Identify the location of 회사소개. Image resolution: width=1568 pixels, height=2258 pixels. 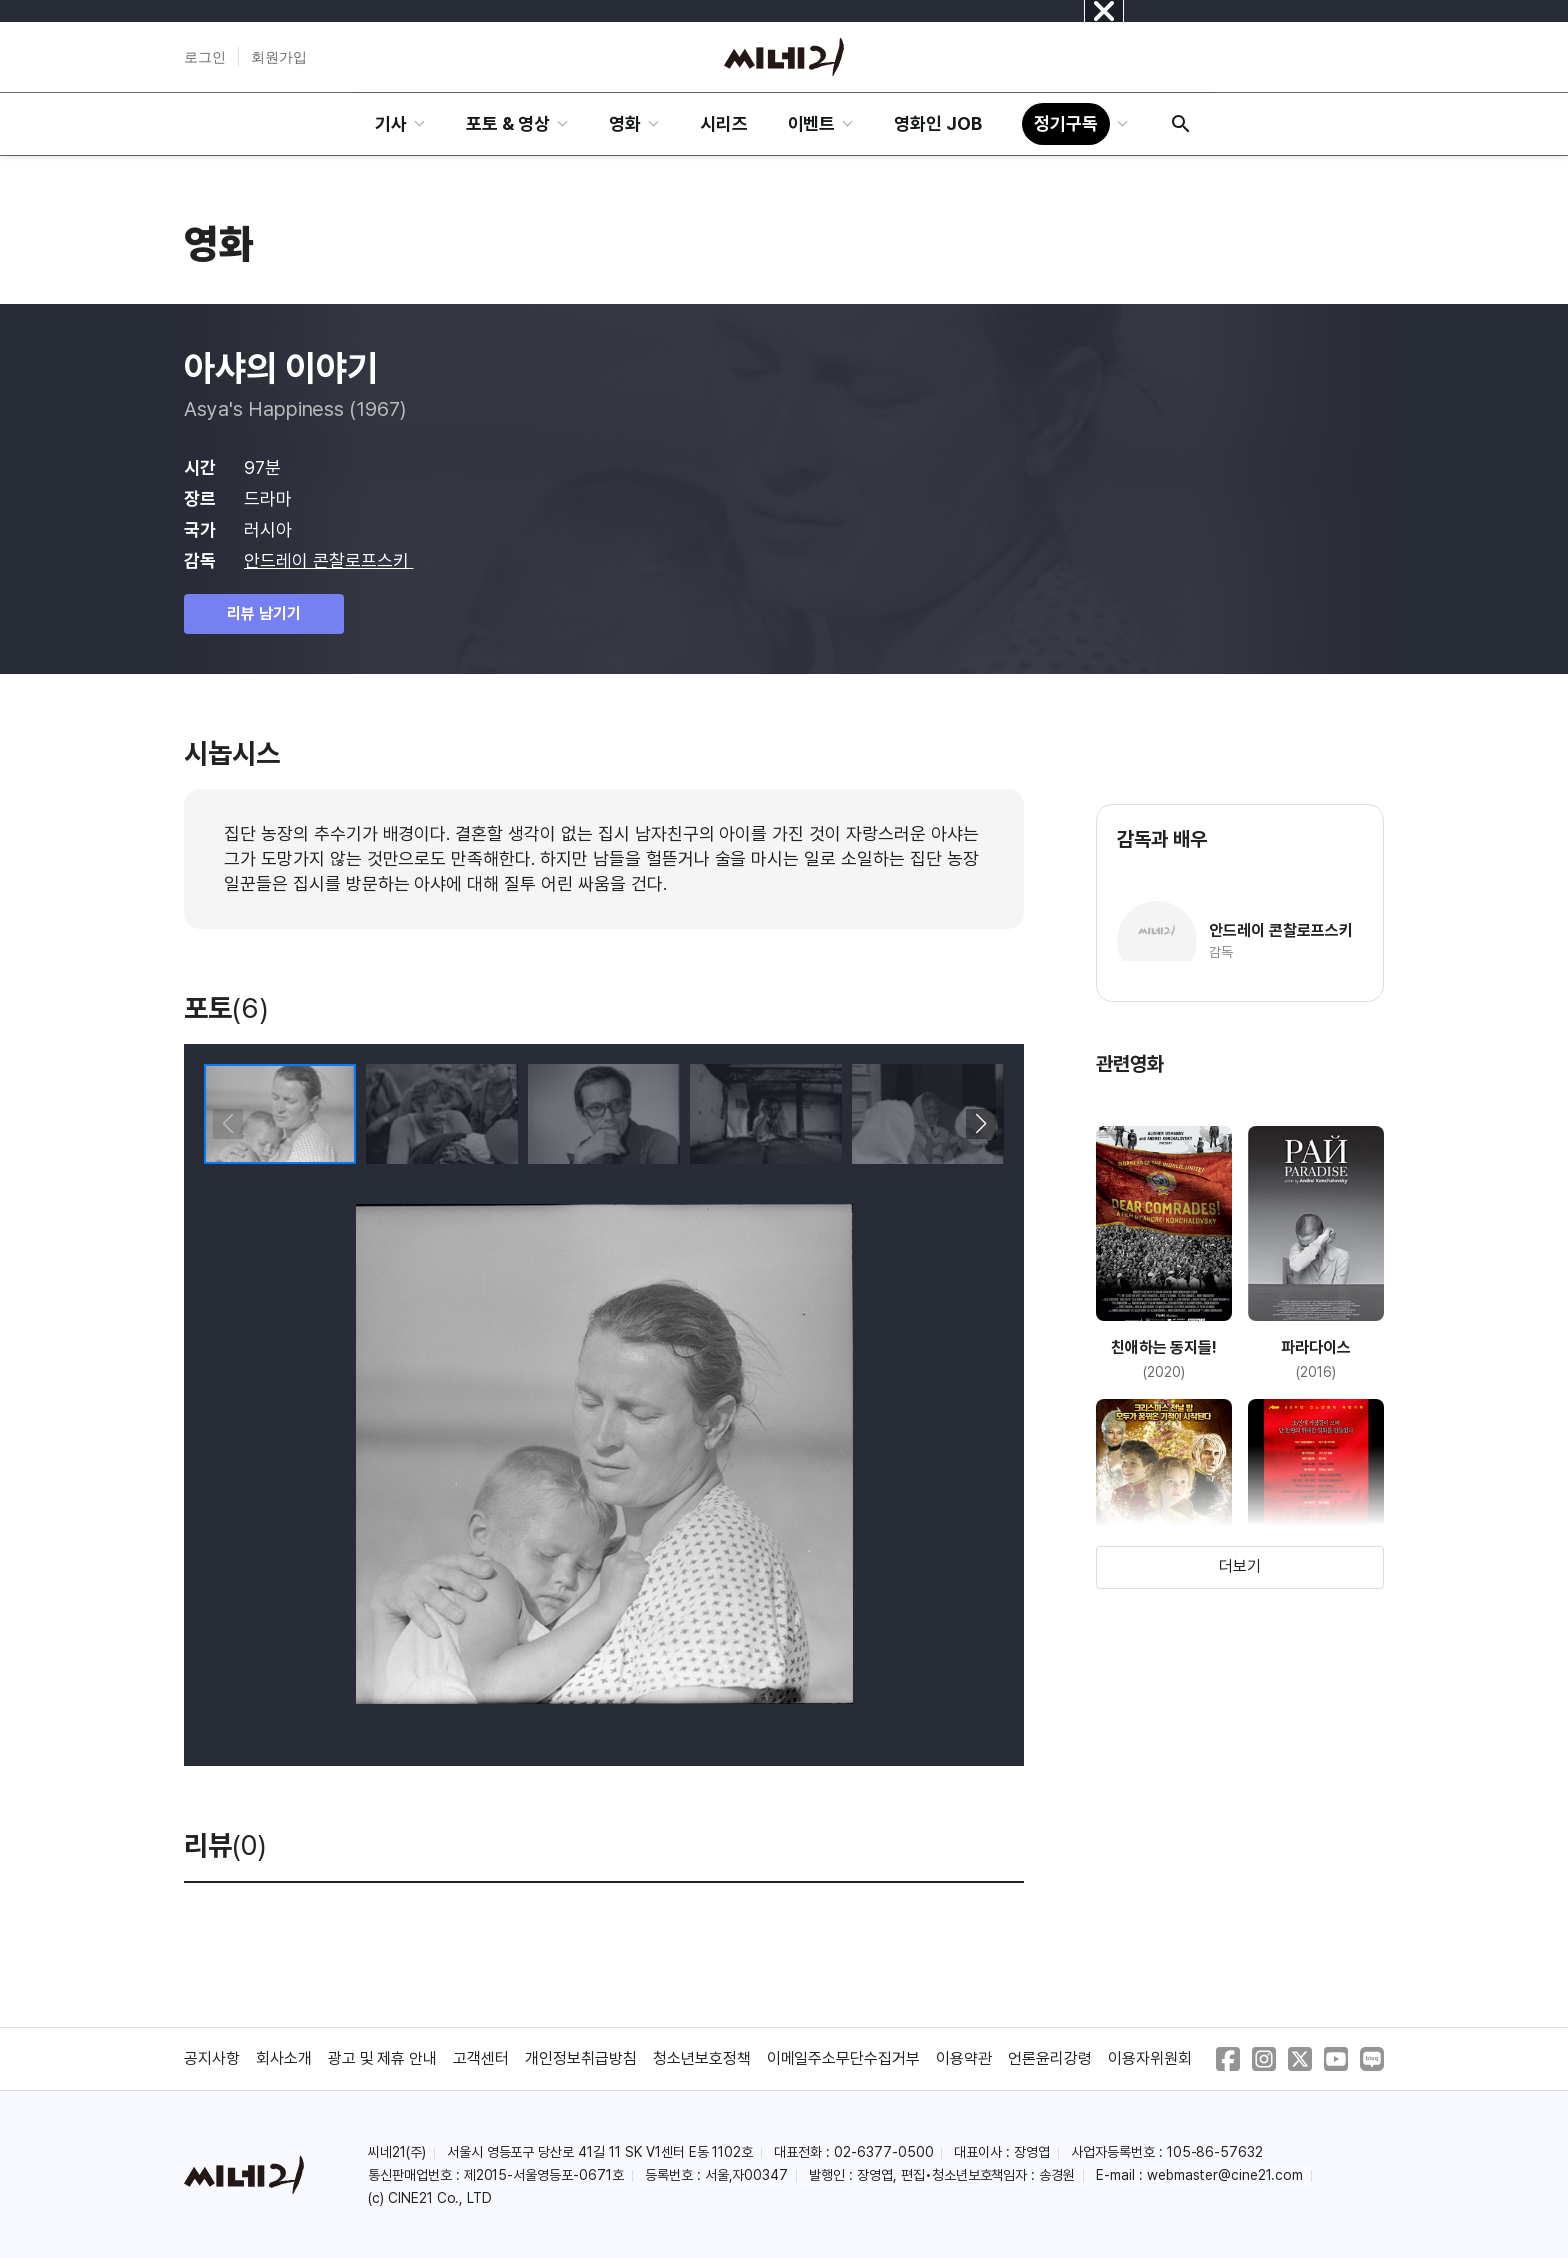
(284, 2058).